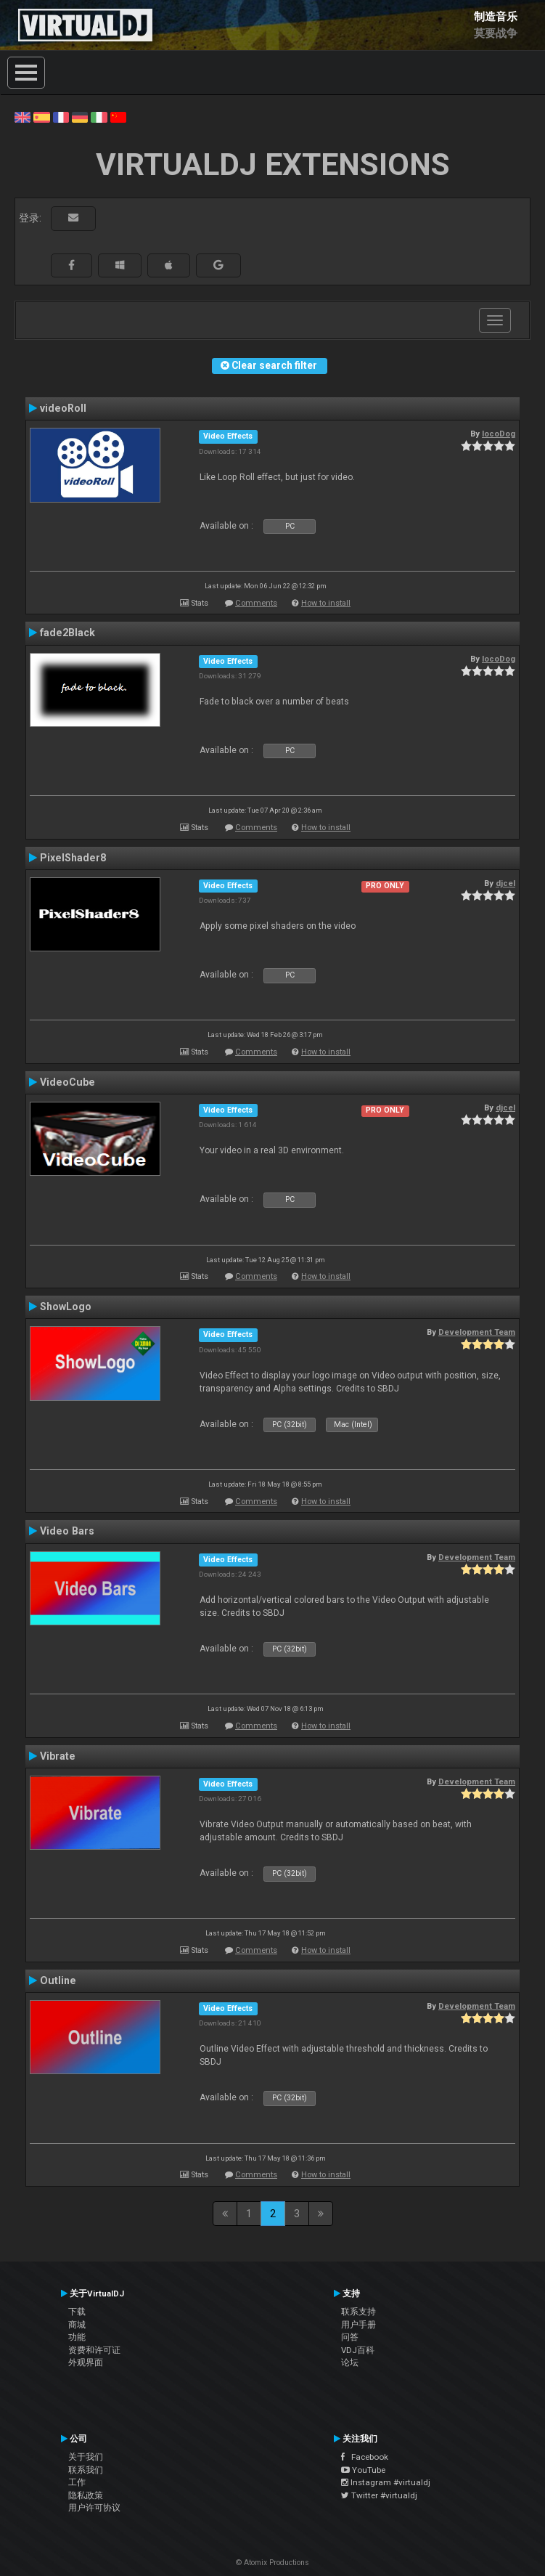 The width and height of the screenshot is (545, 2576). I want to click on © Atomix Productions, so click(272, 2562).